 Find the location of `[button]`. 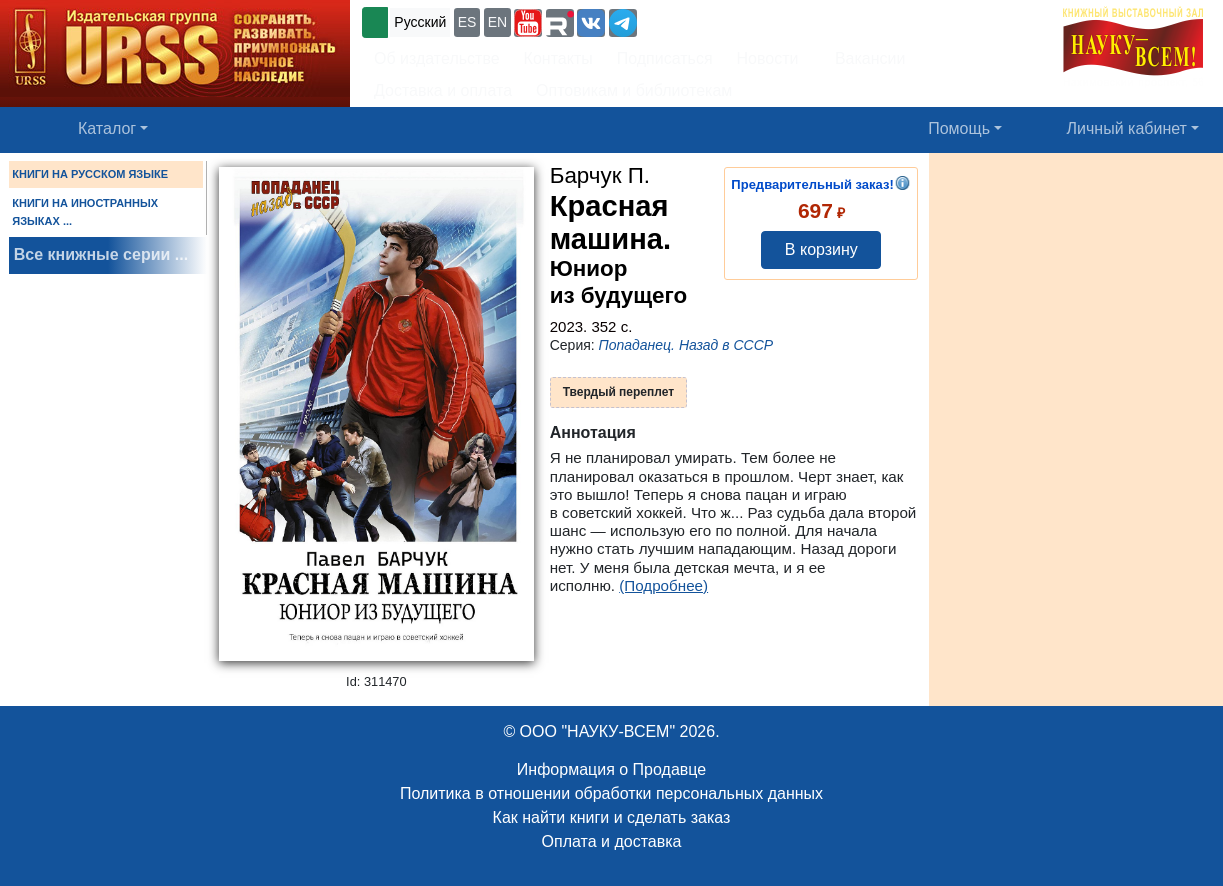

[button] is located at coordinates (528, 23).